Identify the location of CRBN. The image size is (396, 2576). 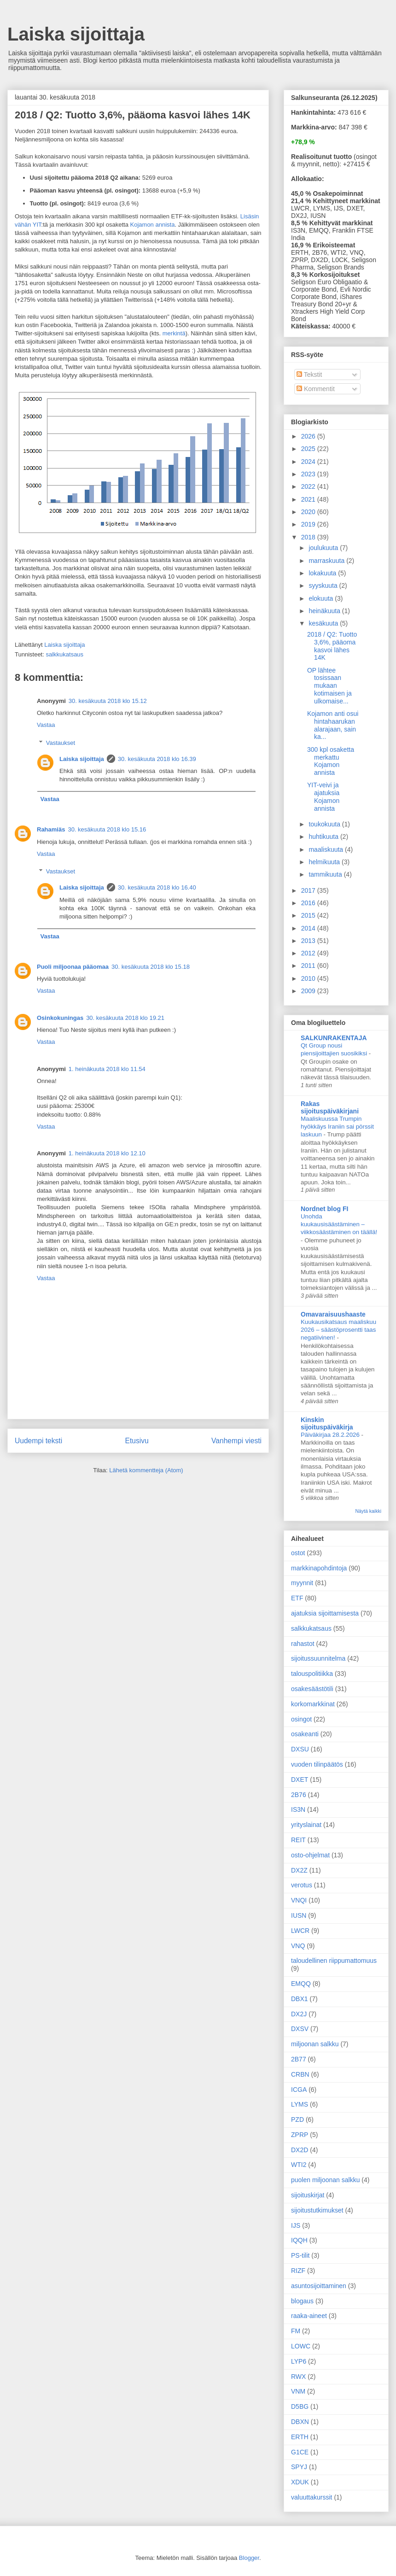
(300, 2074).